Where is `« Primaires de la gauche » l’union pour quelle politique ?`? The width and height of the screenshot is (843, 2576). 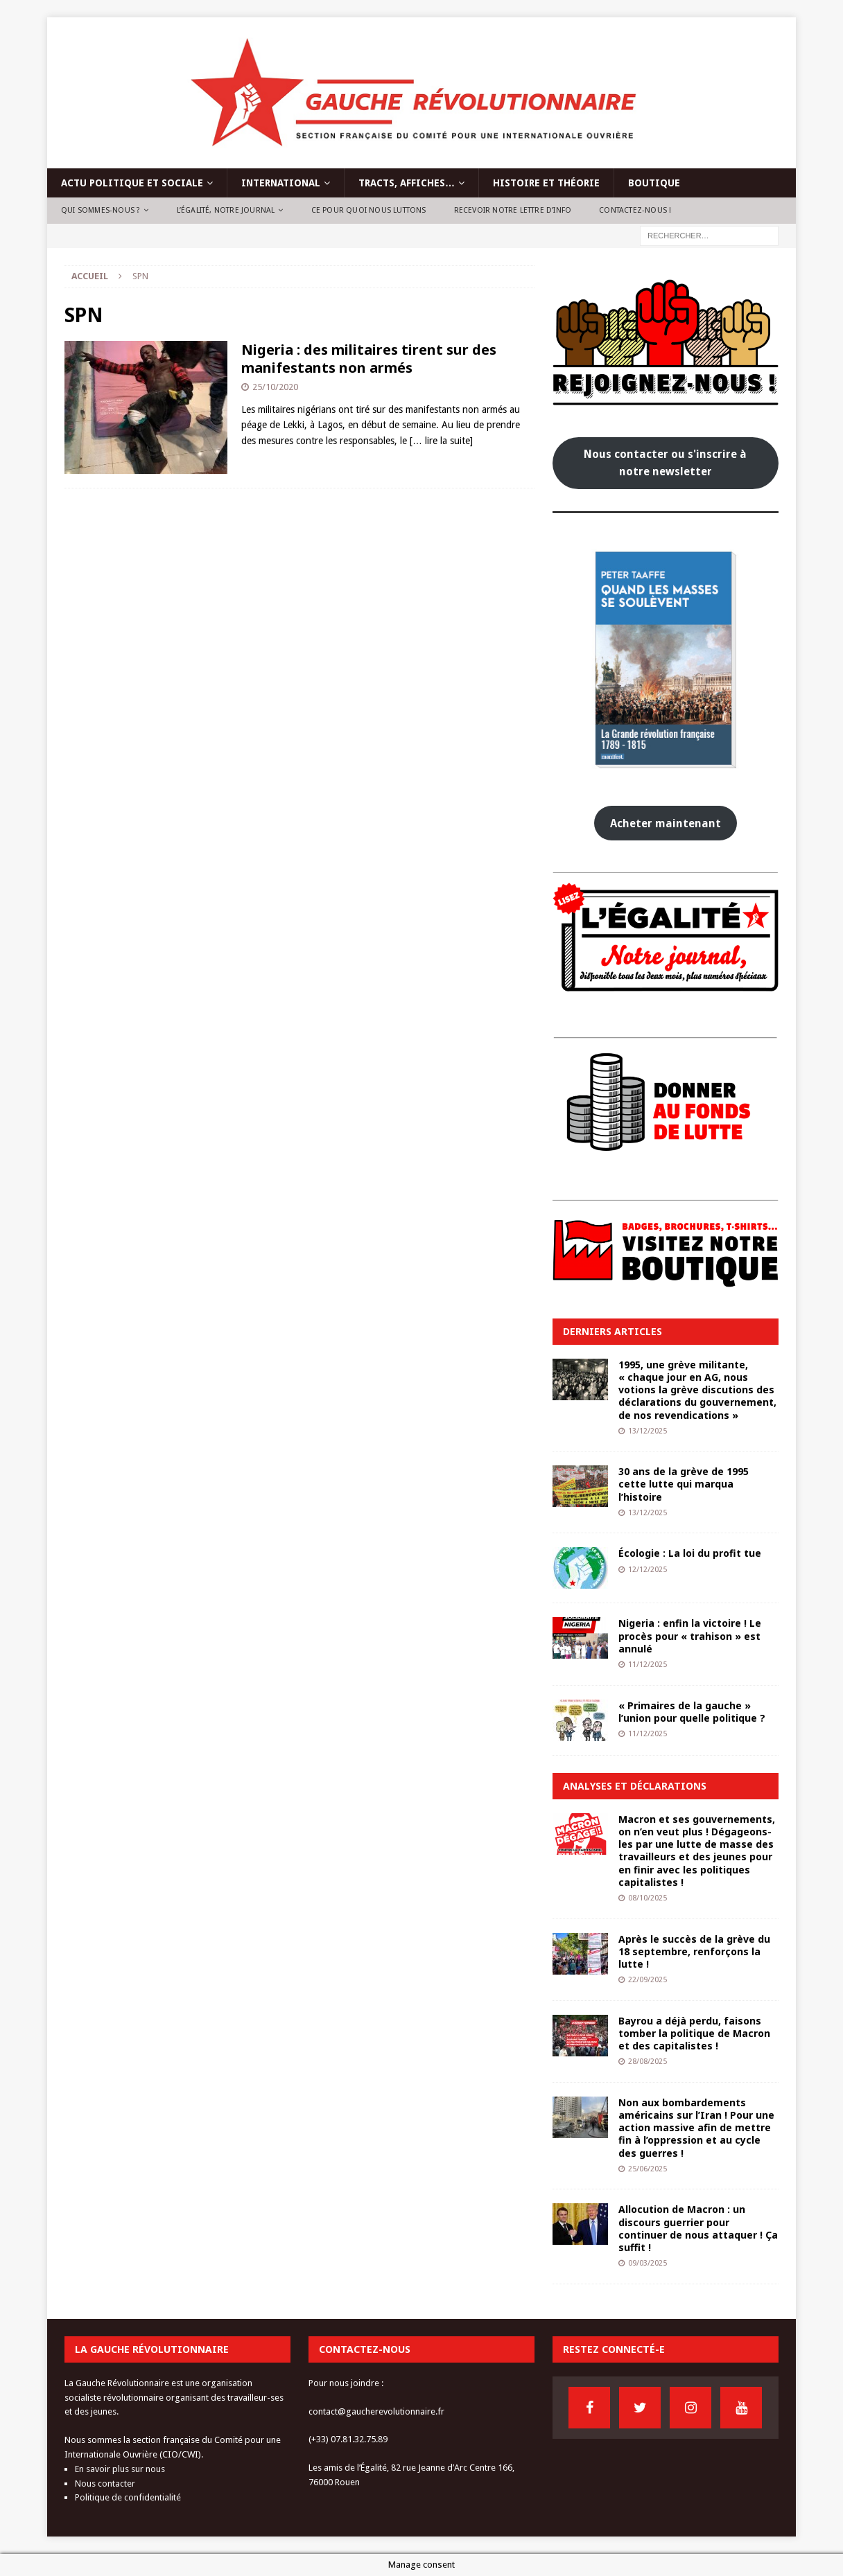
« Primaires de la gauche » l’union pour quelle politique ? is located at coordinates (691, 1711).